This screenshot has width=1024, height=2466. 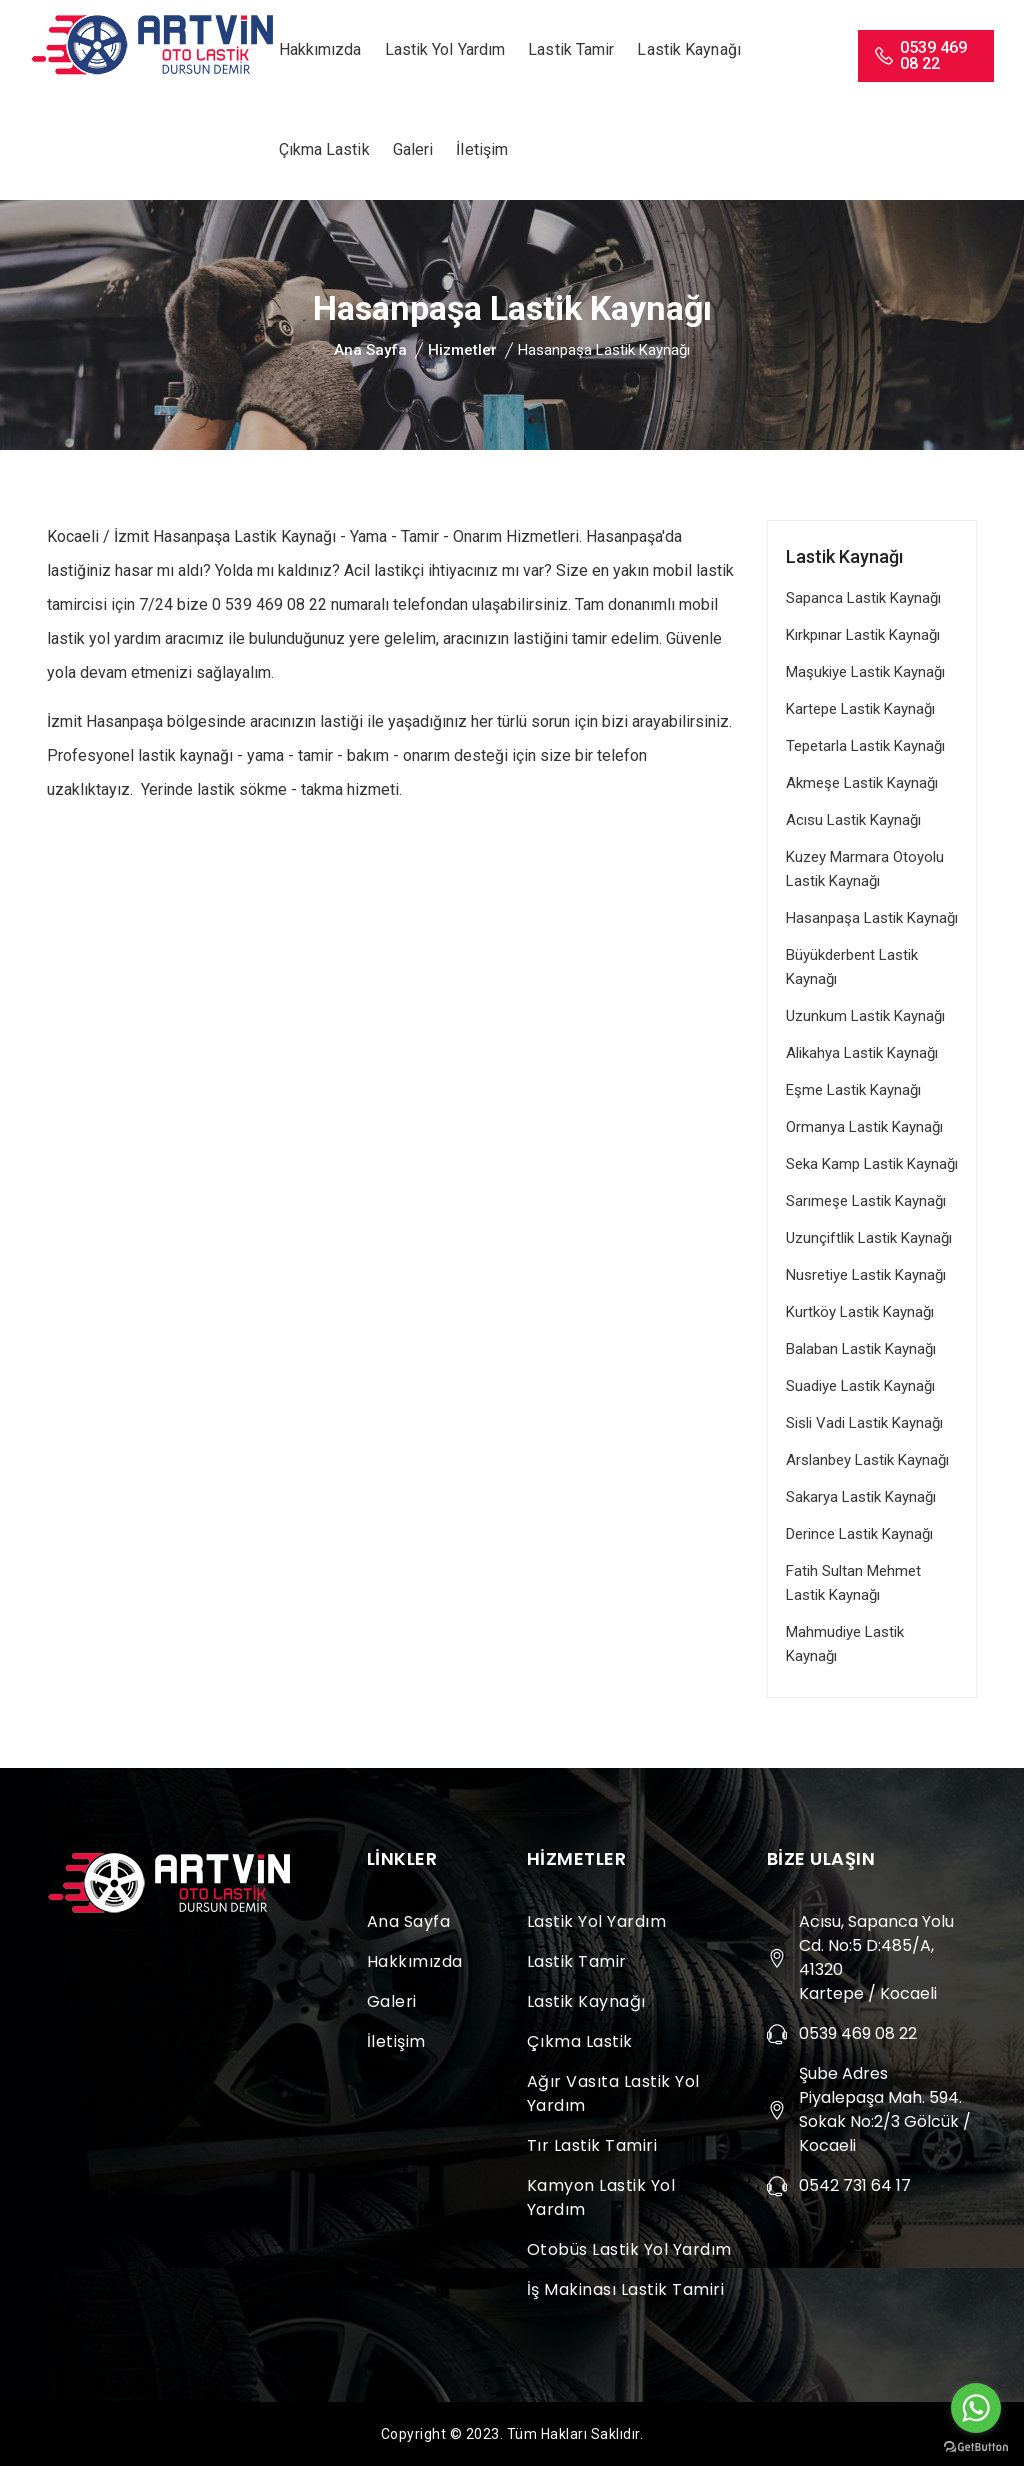 I want to click on Galeri, so click(x=413, y=149).